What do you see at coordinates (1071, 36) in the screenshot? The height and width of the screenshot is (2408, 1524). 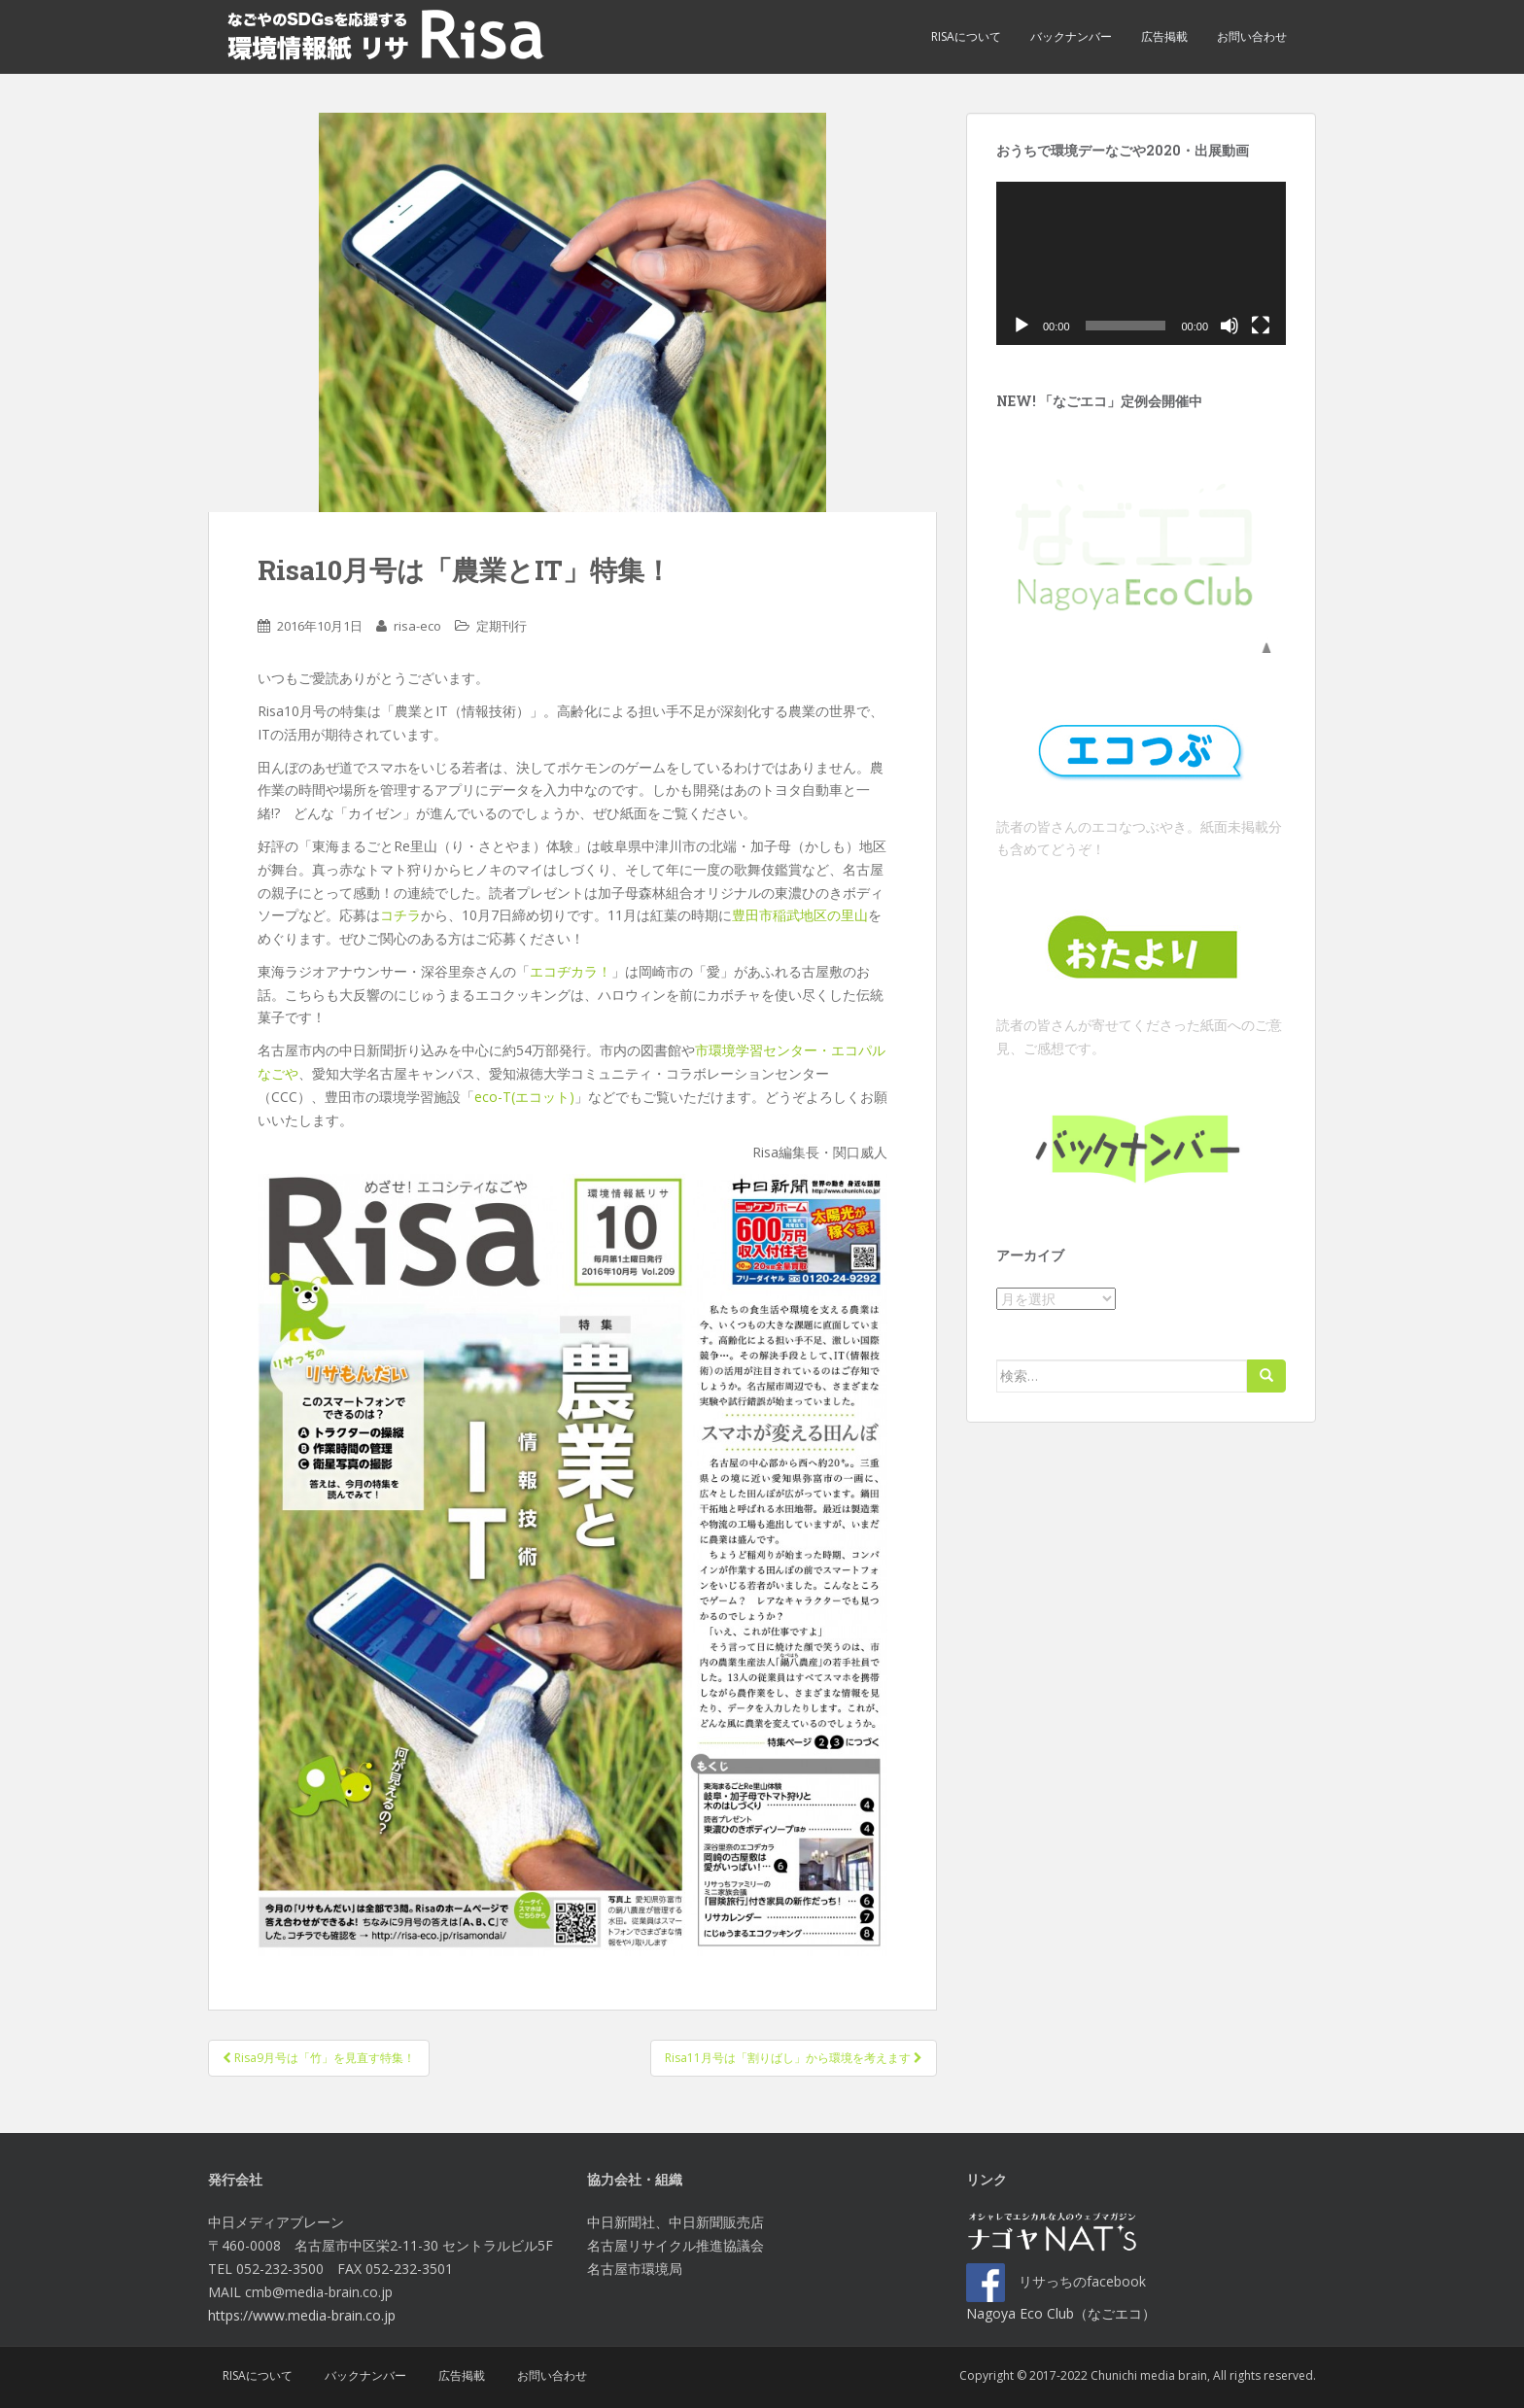 I see `バックナンバー` at bounding box center [1071, 36].